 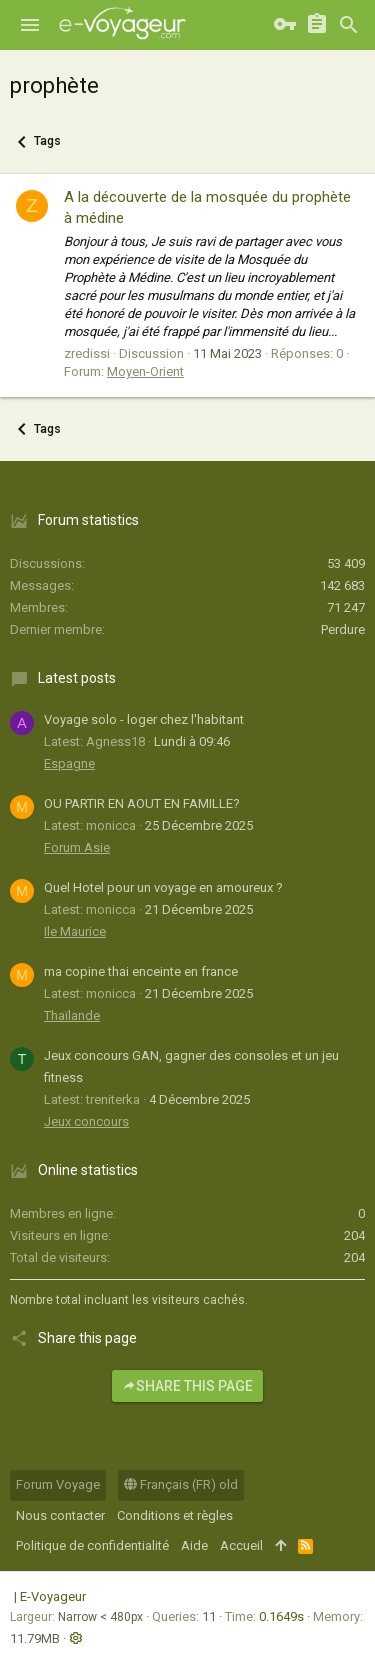 I want to click on Forum Voyage, so click(x=58, y=1484).